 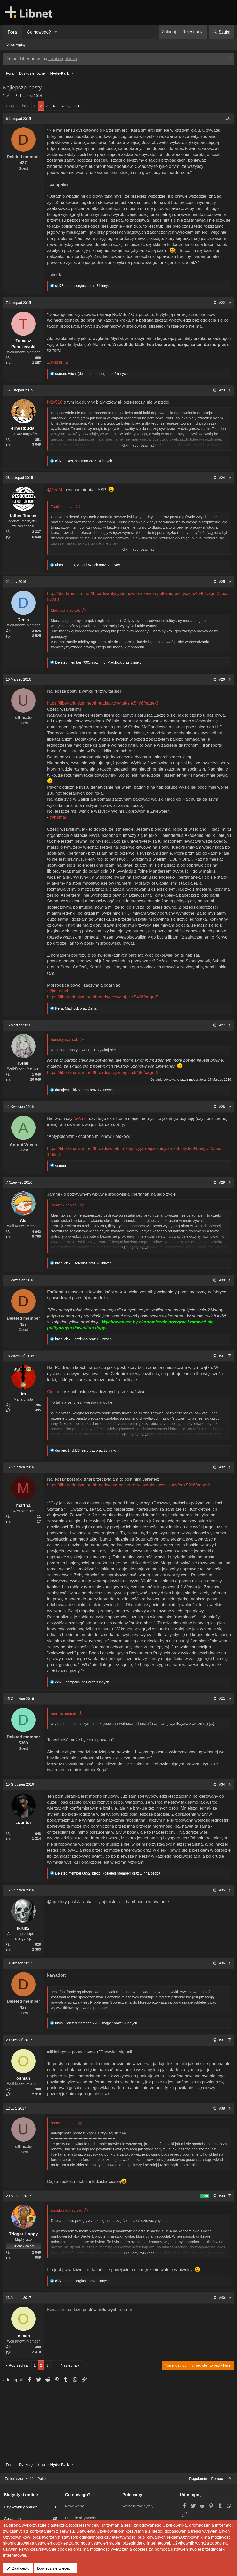 I want to click on #22, so click(x=221, y=304).